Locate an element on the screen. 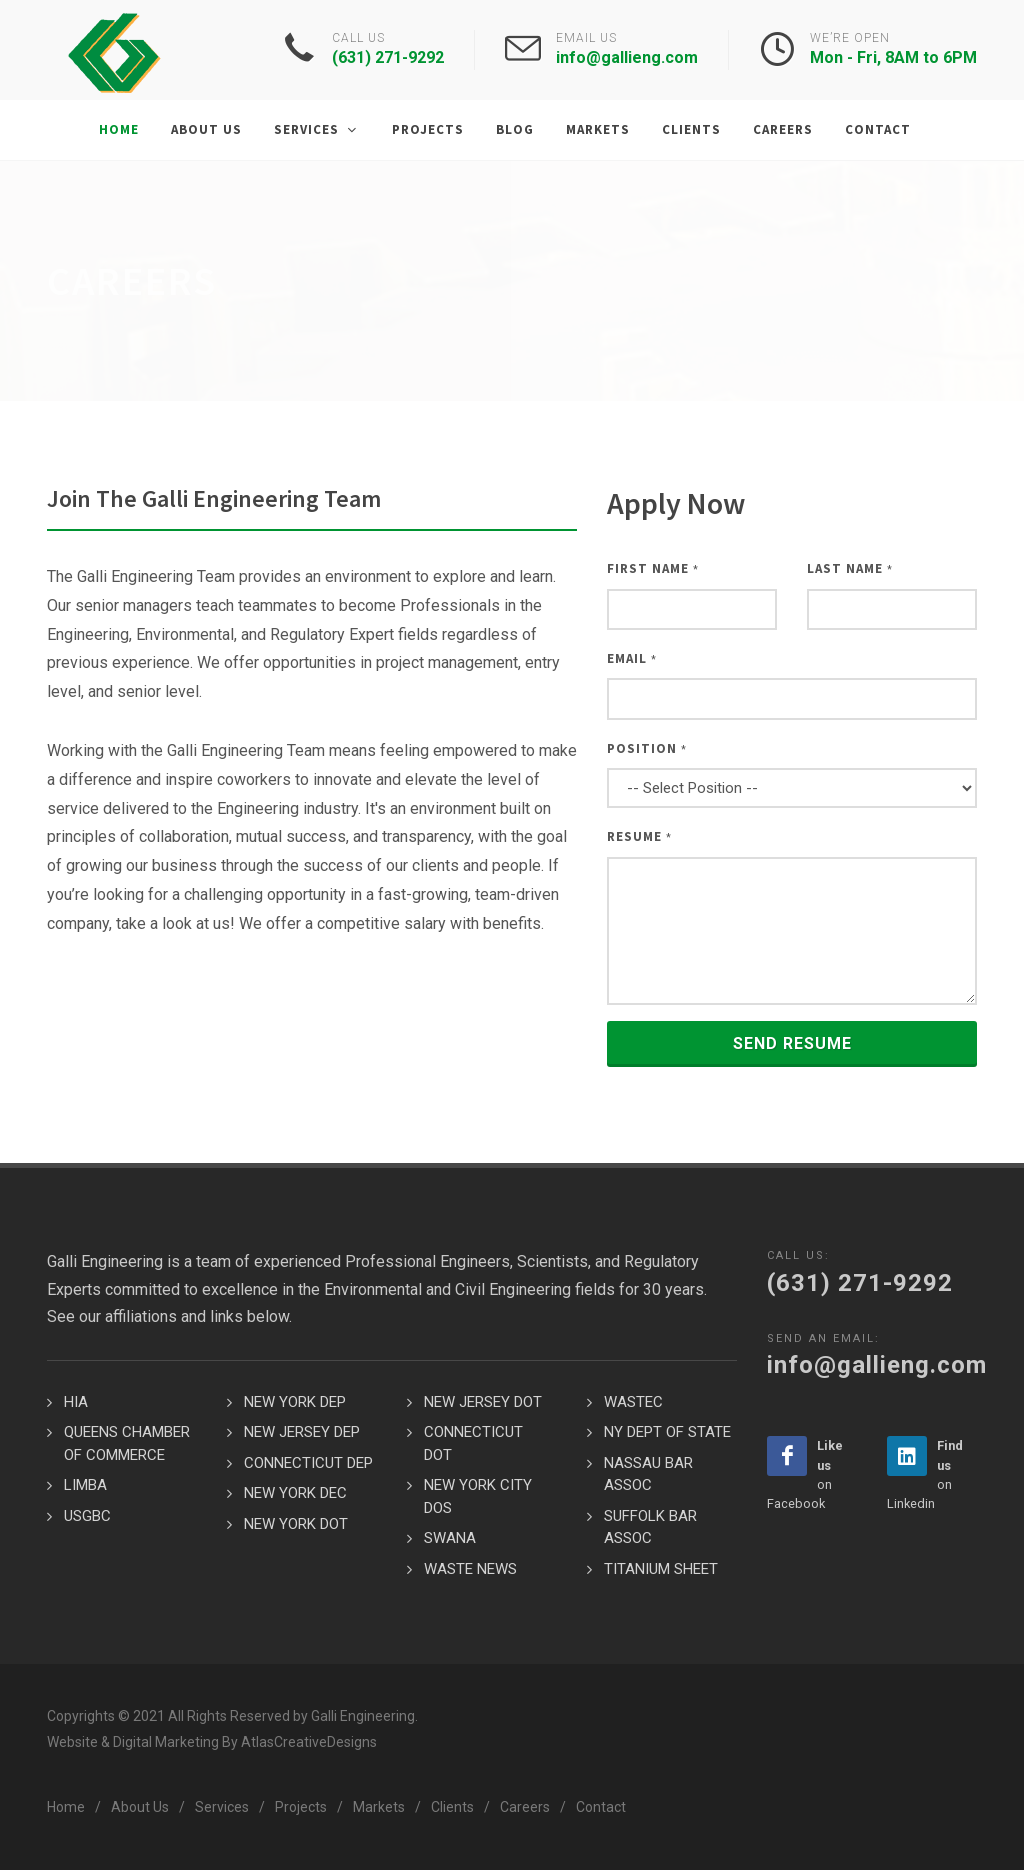  (631) 271-9292 is located at coordinates (388, 57).